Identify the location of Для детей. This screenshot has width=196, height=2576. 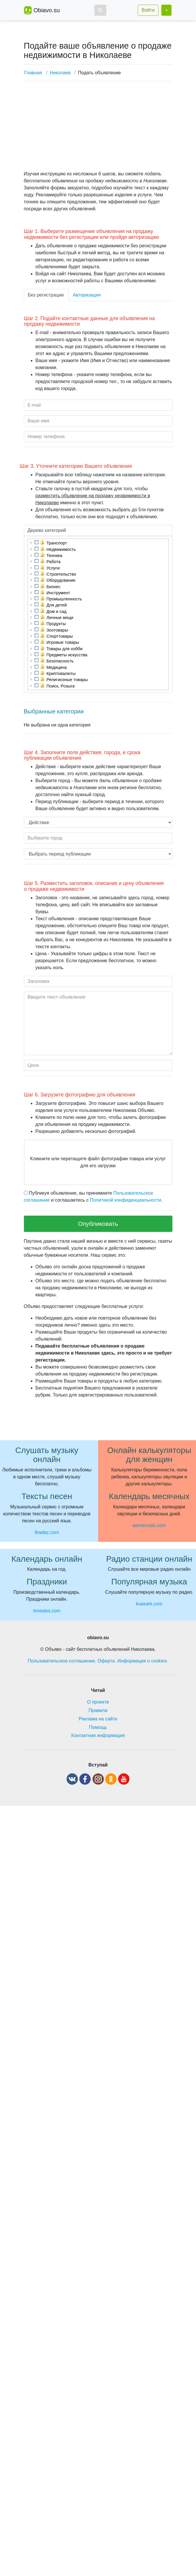
(57, 605).